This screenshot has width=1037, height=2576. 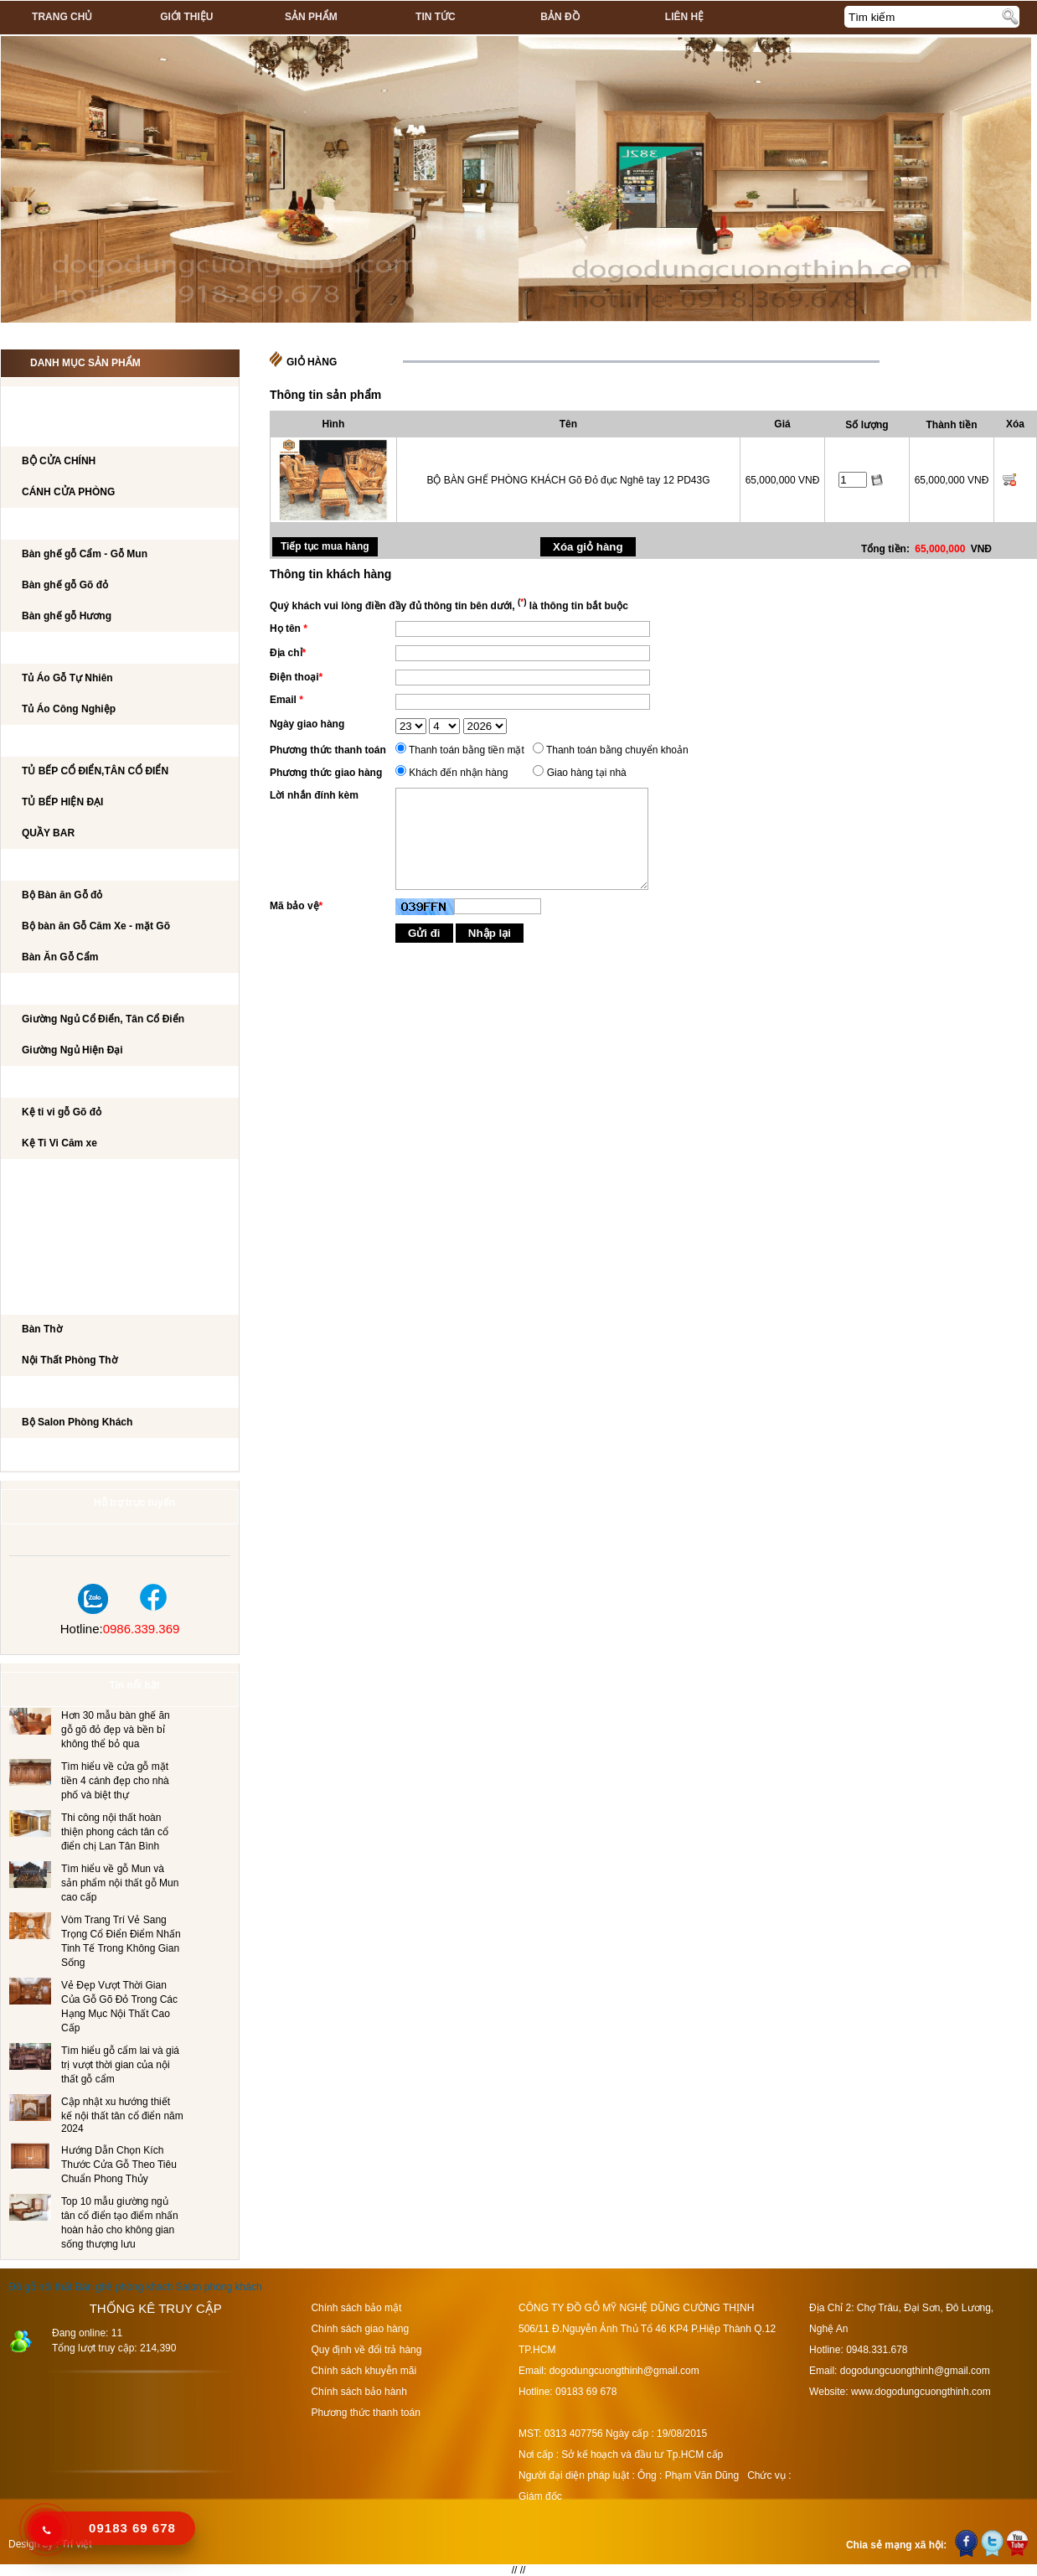 I want to click on Chính sách giao hàng, so click(x=360, y=2329).